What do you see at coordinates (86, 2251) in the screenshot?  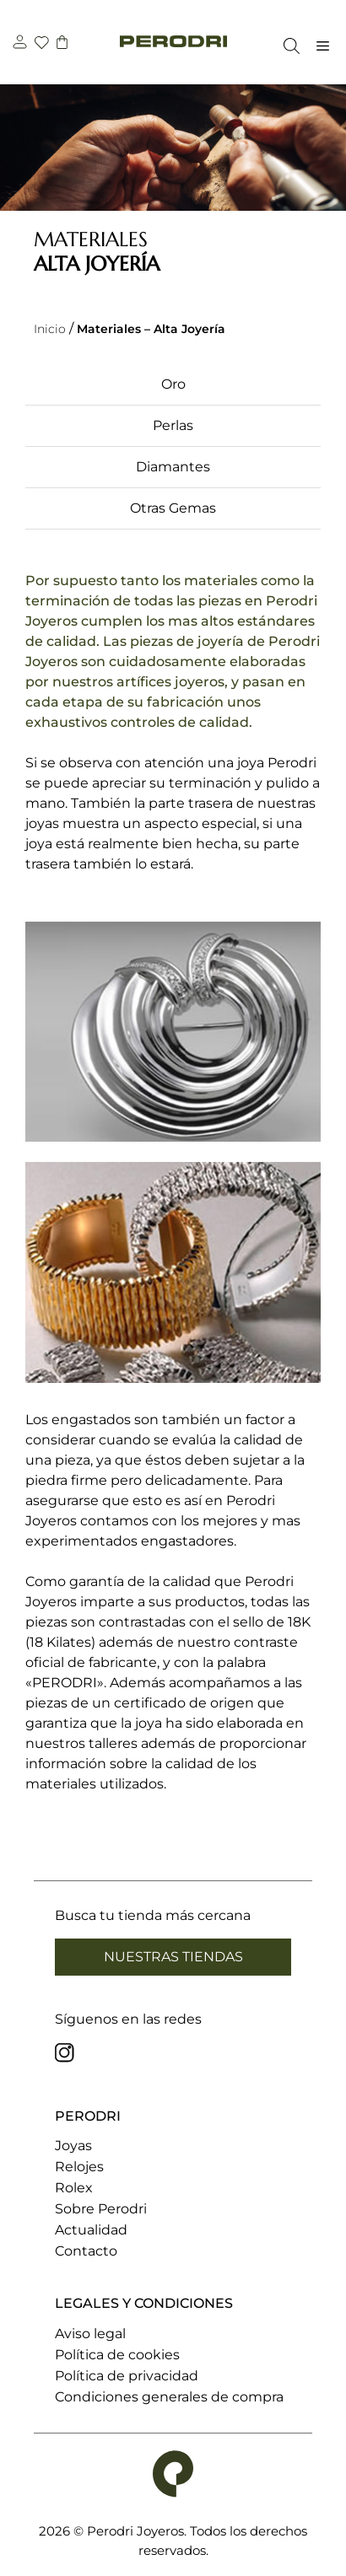 I see `Contacto` at bounding box center [86, 2251].